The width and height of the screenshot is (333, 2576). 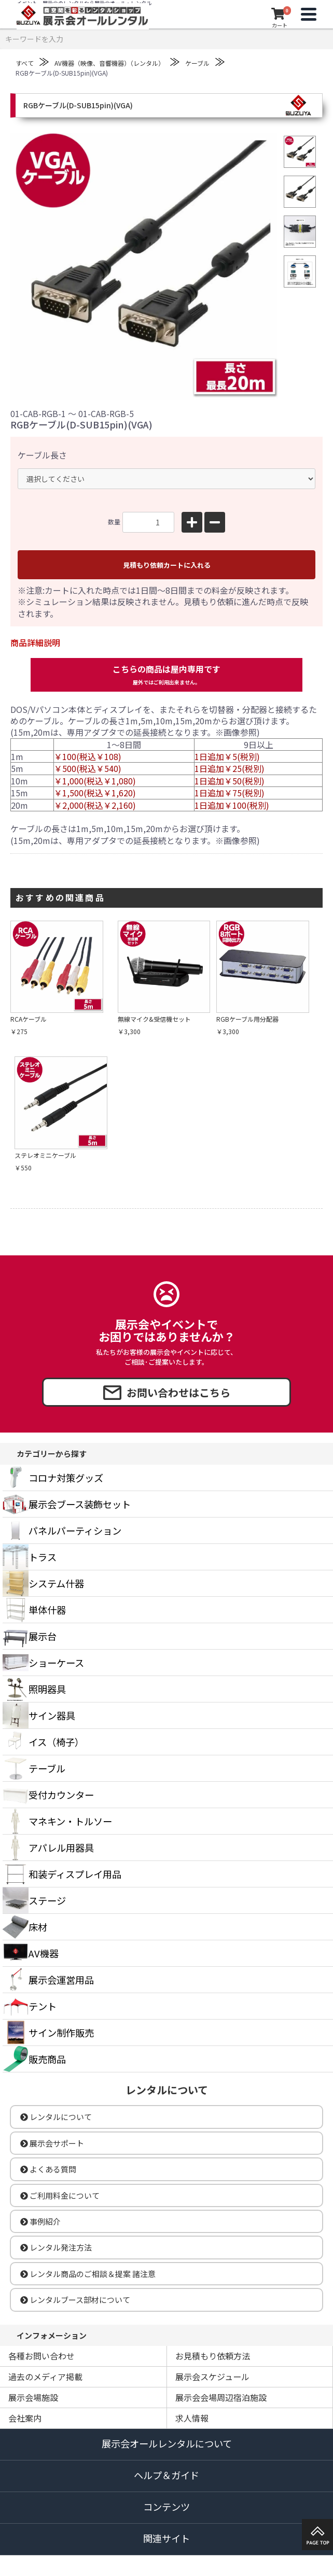 What do you see at coordinates (212, 2376) in the screenshot?
I see `展示会スケジュール` at bounding box center [212, 2376].